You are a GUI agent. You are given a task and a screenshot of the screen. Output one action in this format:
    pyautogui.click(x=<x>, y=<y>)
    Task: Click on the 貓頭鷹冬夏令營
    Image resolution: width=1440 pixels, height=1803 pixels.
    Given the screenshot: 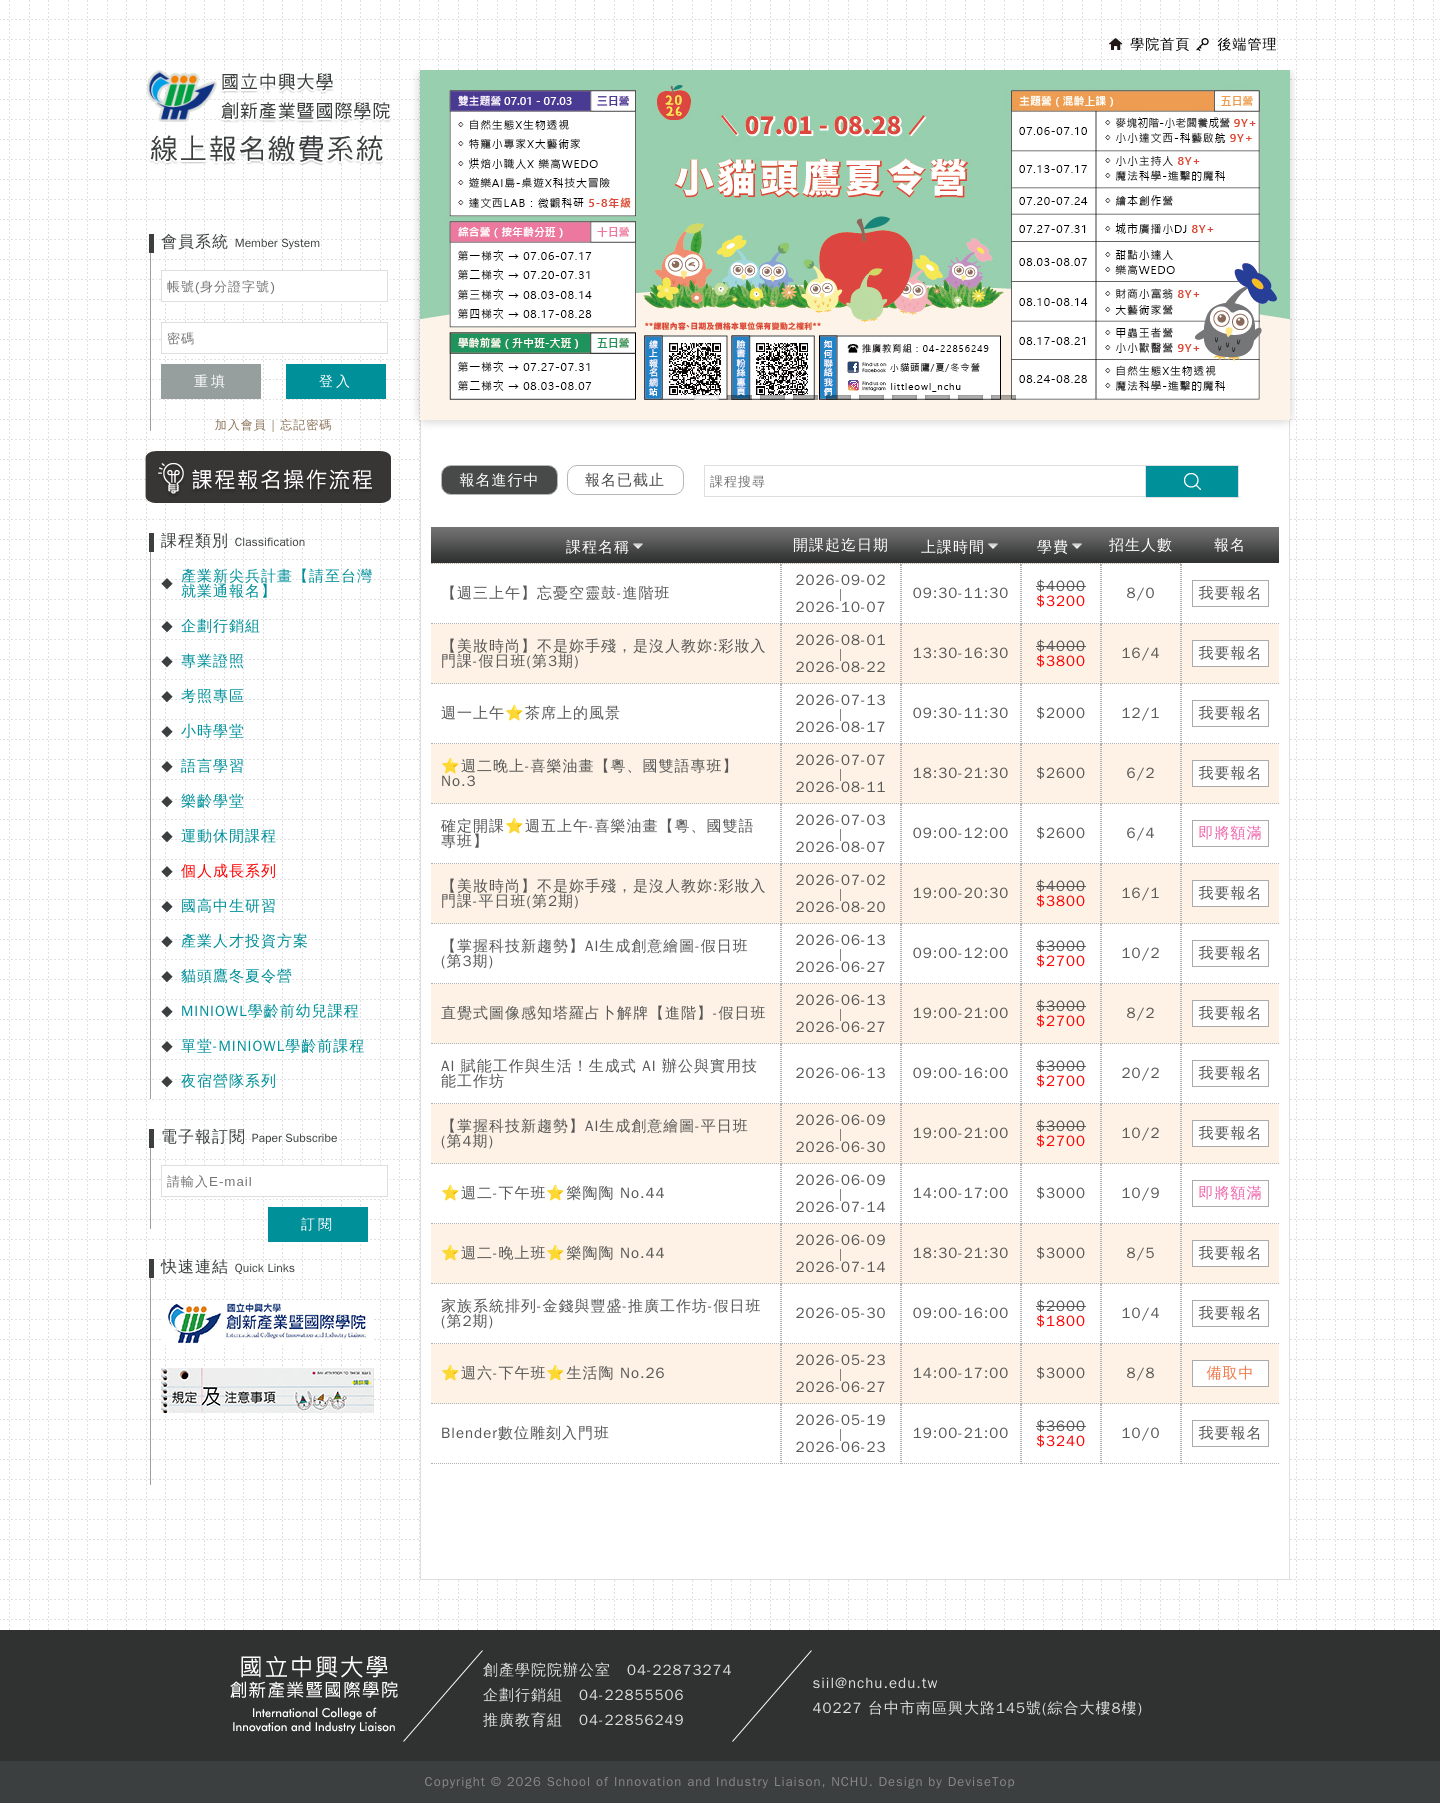 What is the action you would take?
    pyautogui.click(x=237, y=976)
    